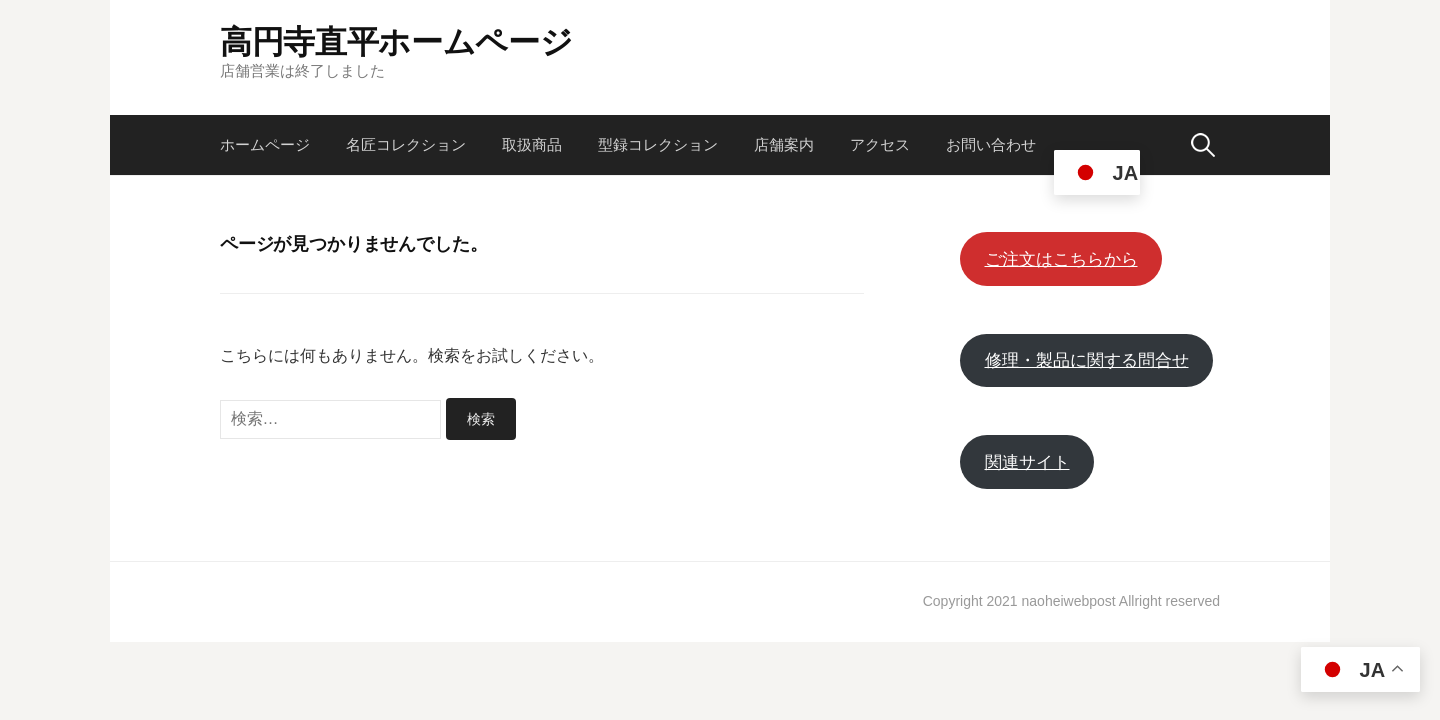 This screenshot has height=720, width=1440. Describe the element at coordinates (1027, 462) in the screenshot. I see `関連サイト` at that location.